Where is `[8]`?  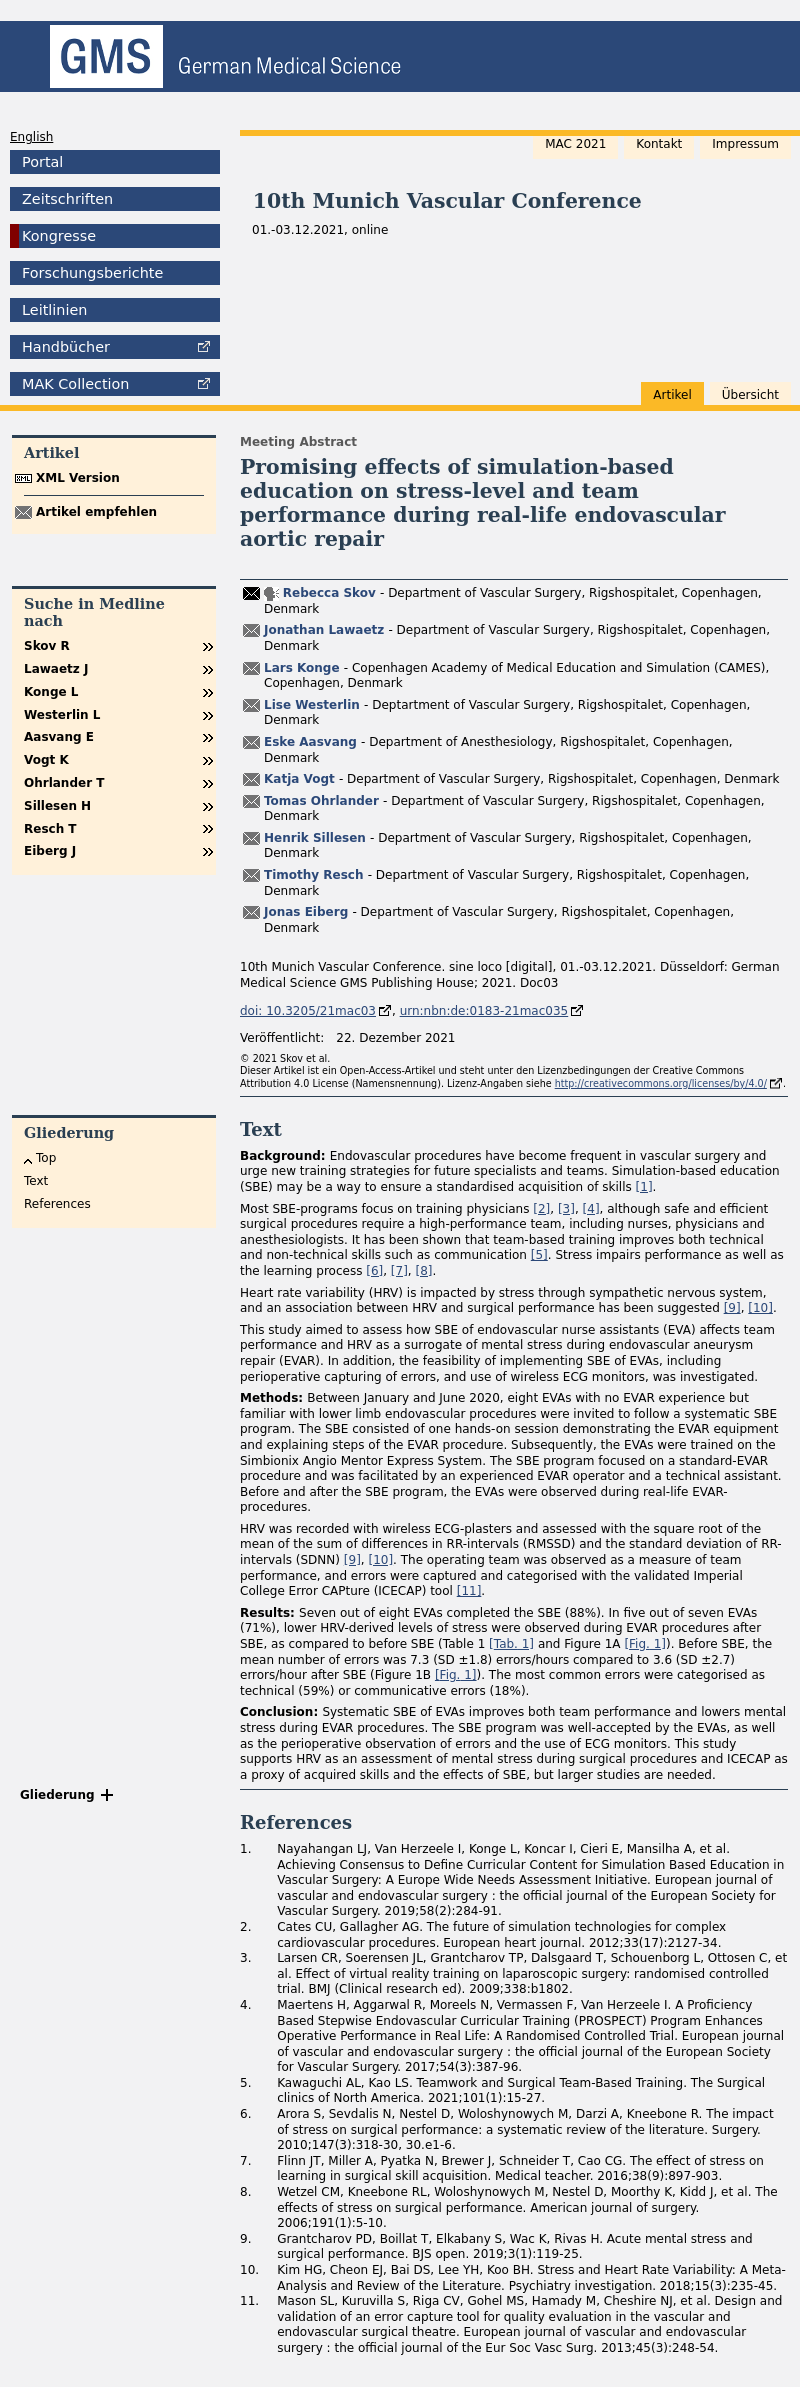 [8] is located at coordinates (424, 1271).